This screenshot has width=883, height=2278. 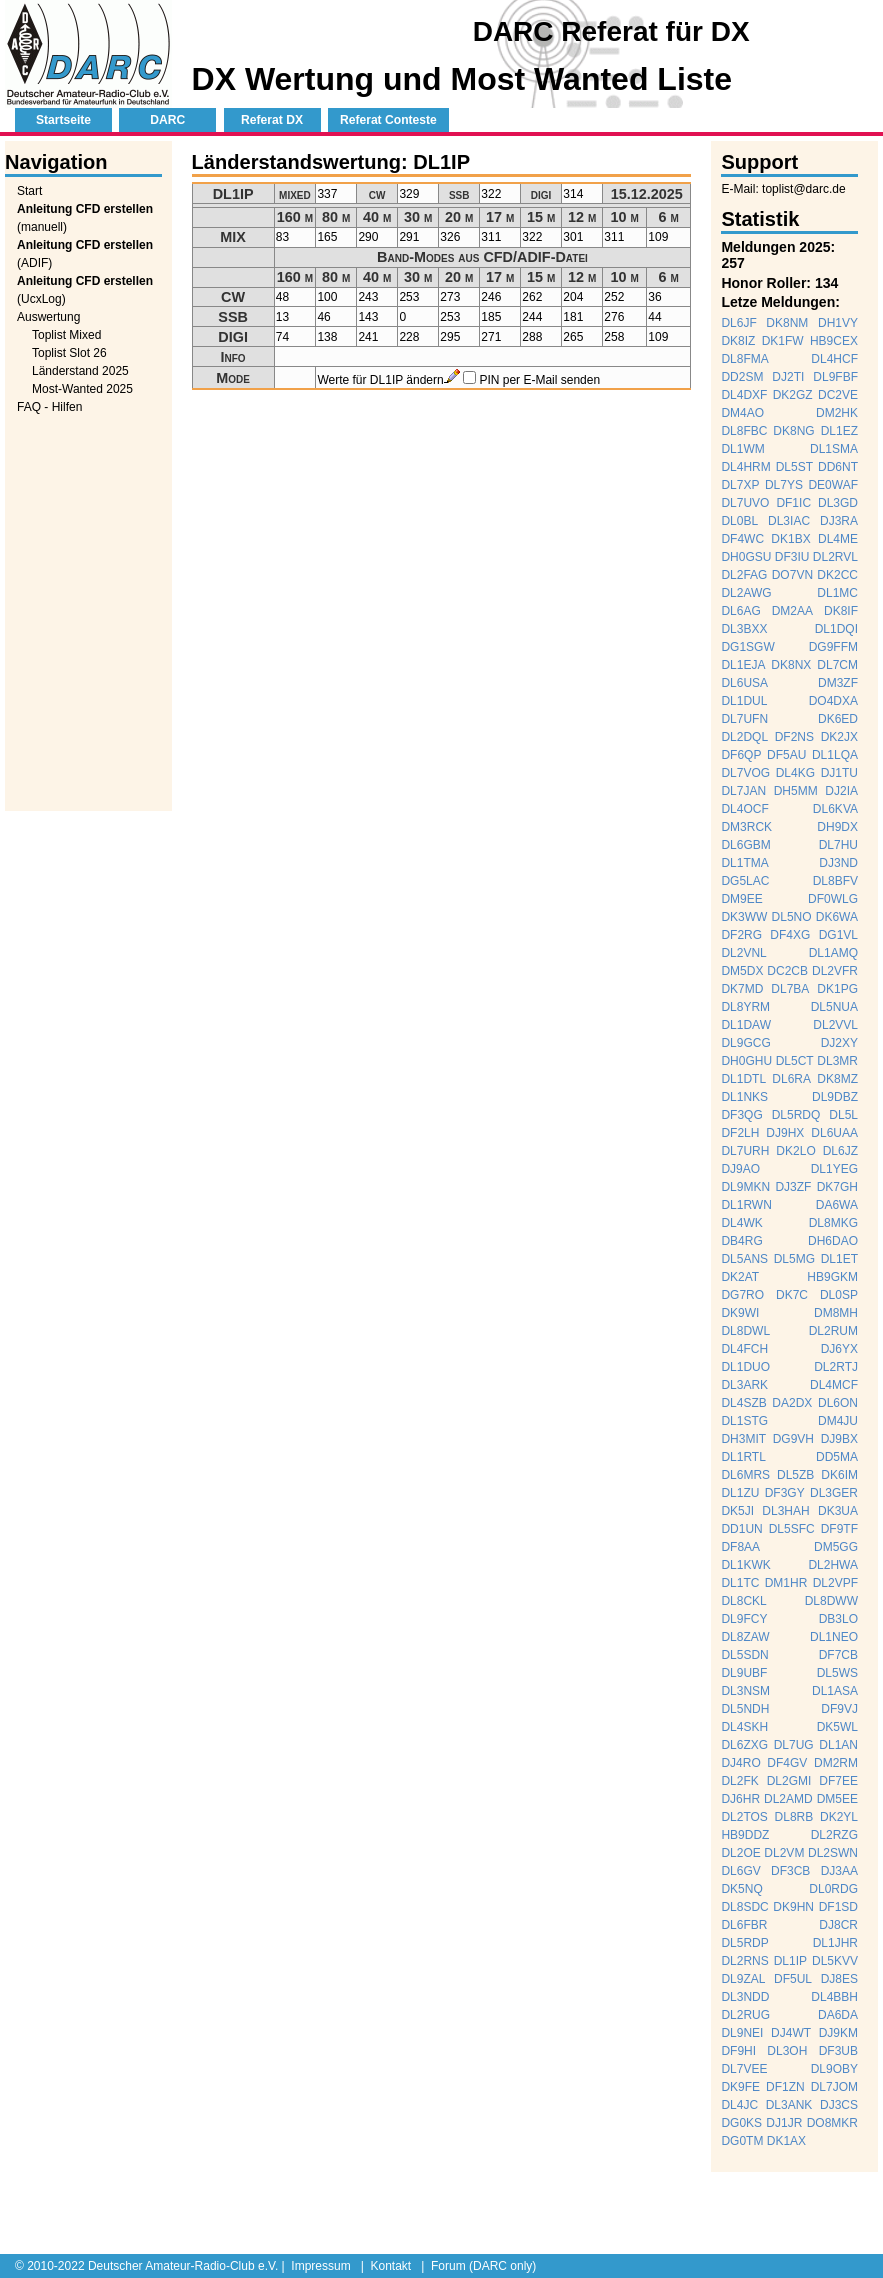 What do you see at coordinates (745, 1187) in the screenshot?
I see `DL9MKN` at bounding box center [745, 1187].